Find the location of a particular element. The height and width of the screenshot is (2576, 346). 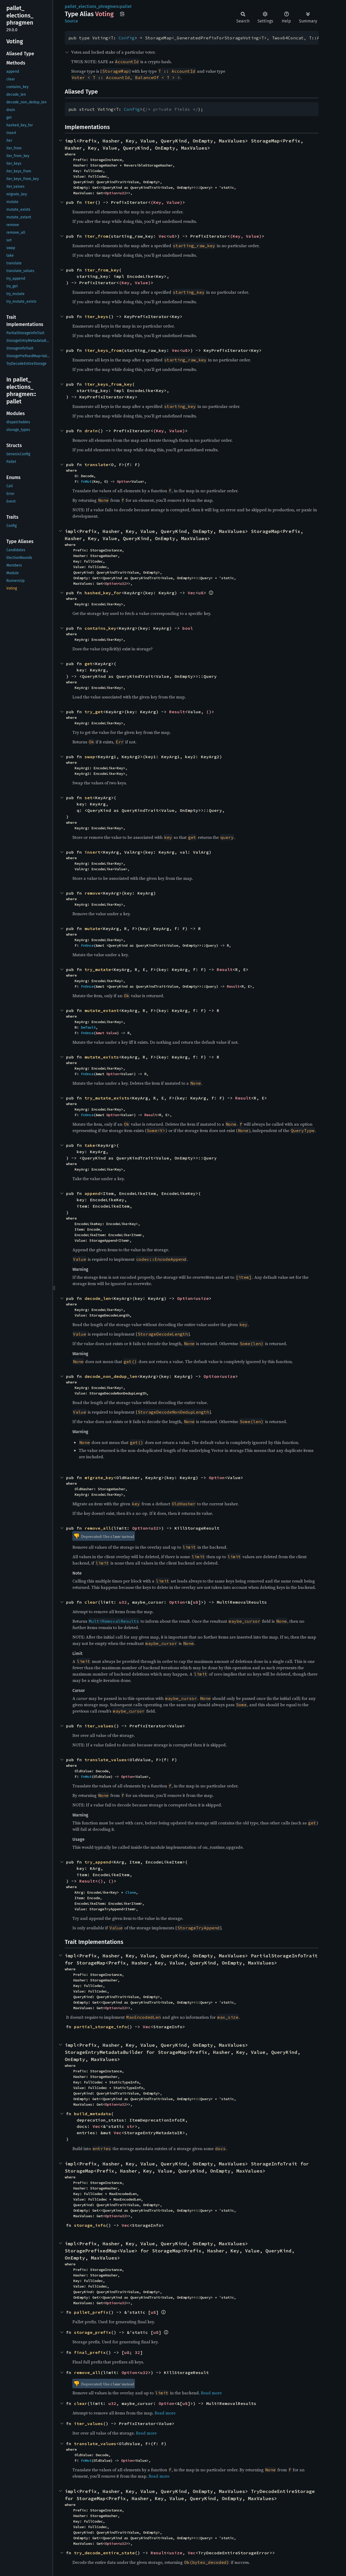

insert is located at coordinates (92, 852).